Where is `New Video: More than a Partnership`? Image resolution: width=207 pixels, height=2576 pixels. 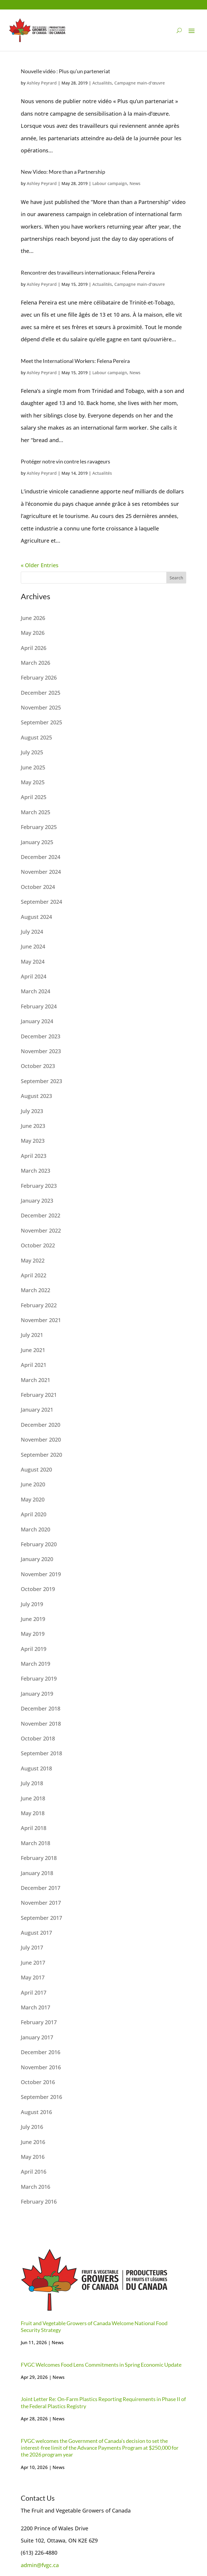
New Video: More than a Partnership is located at coordinates (63, 171).